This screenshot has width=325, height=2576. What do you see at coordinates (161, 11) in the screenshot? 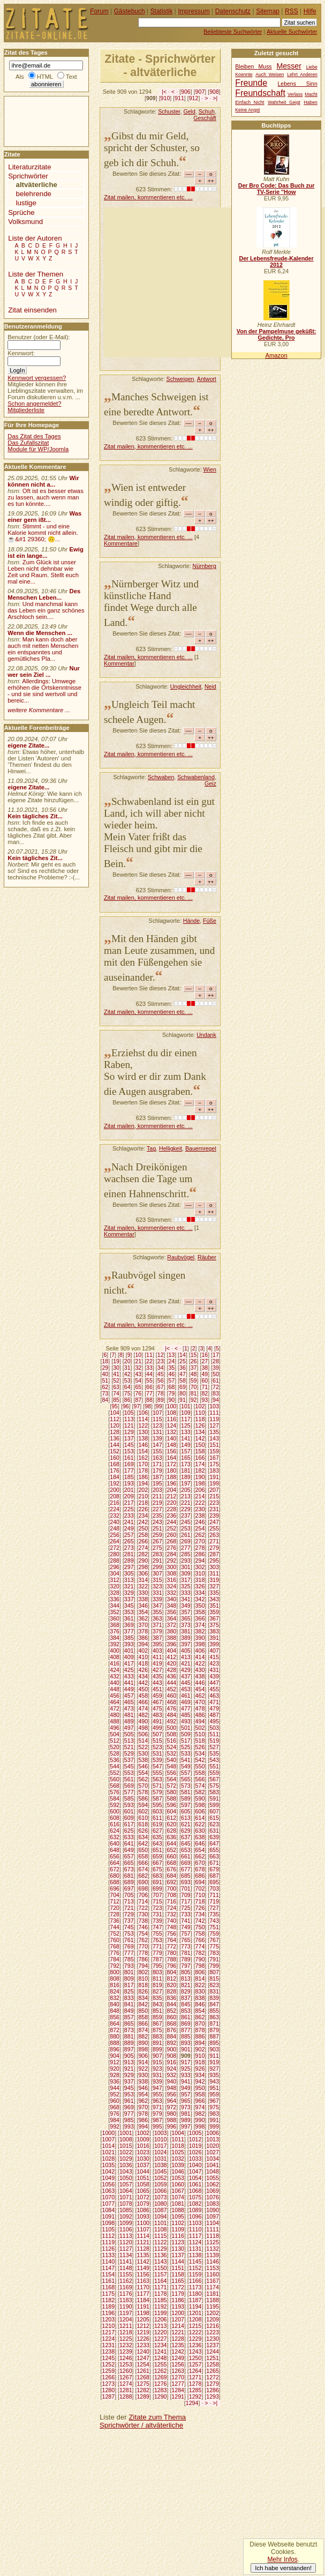
I see `Statistik` at bounding box center [161, 11].